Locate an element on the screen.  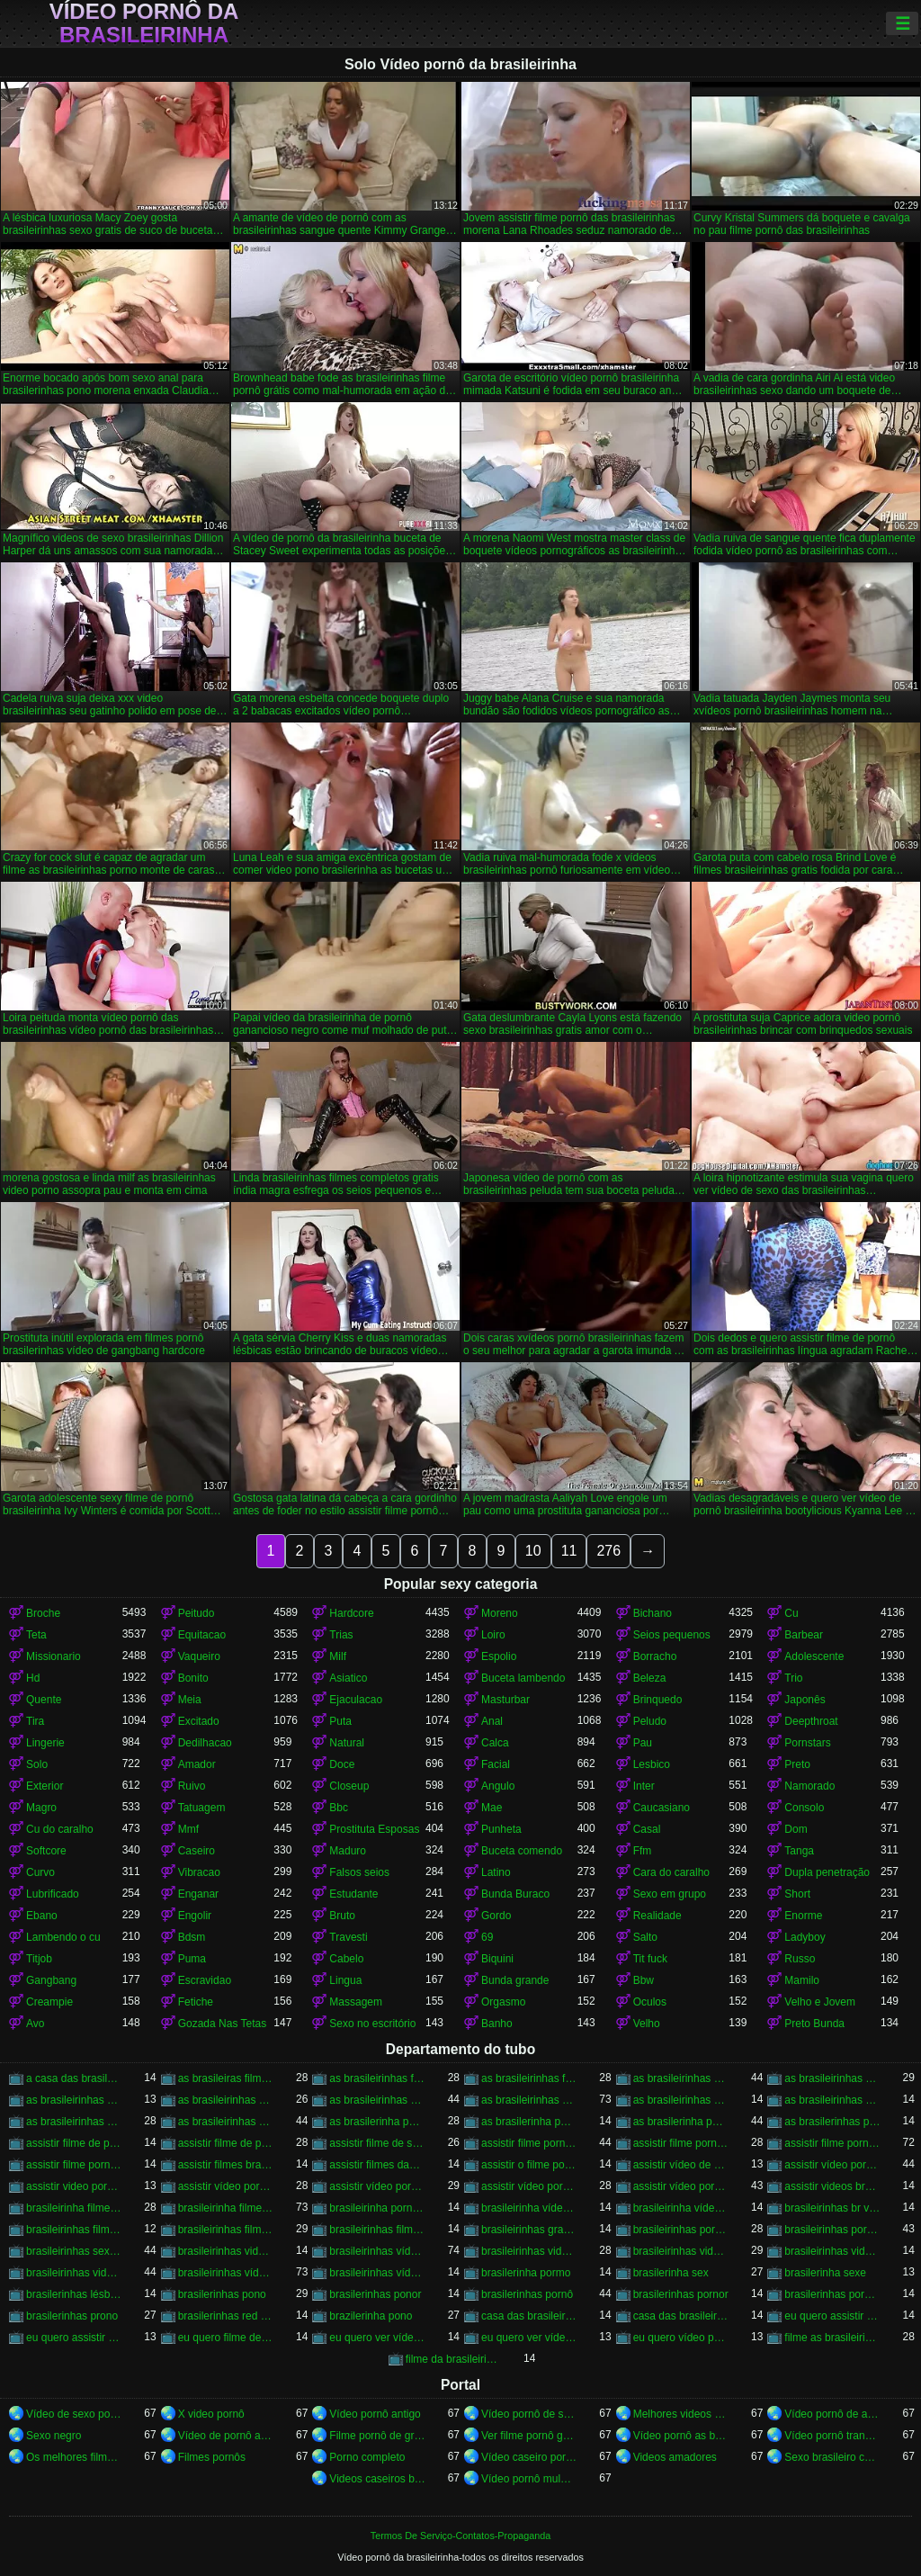
brasileirinha filme pornô is located at coordinates (226, 2208).